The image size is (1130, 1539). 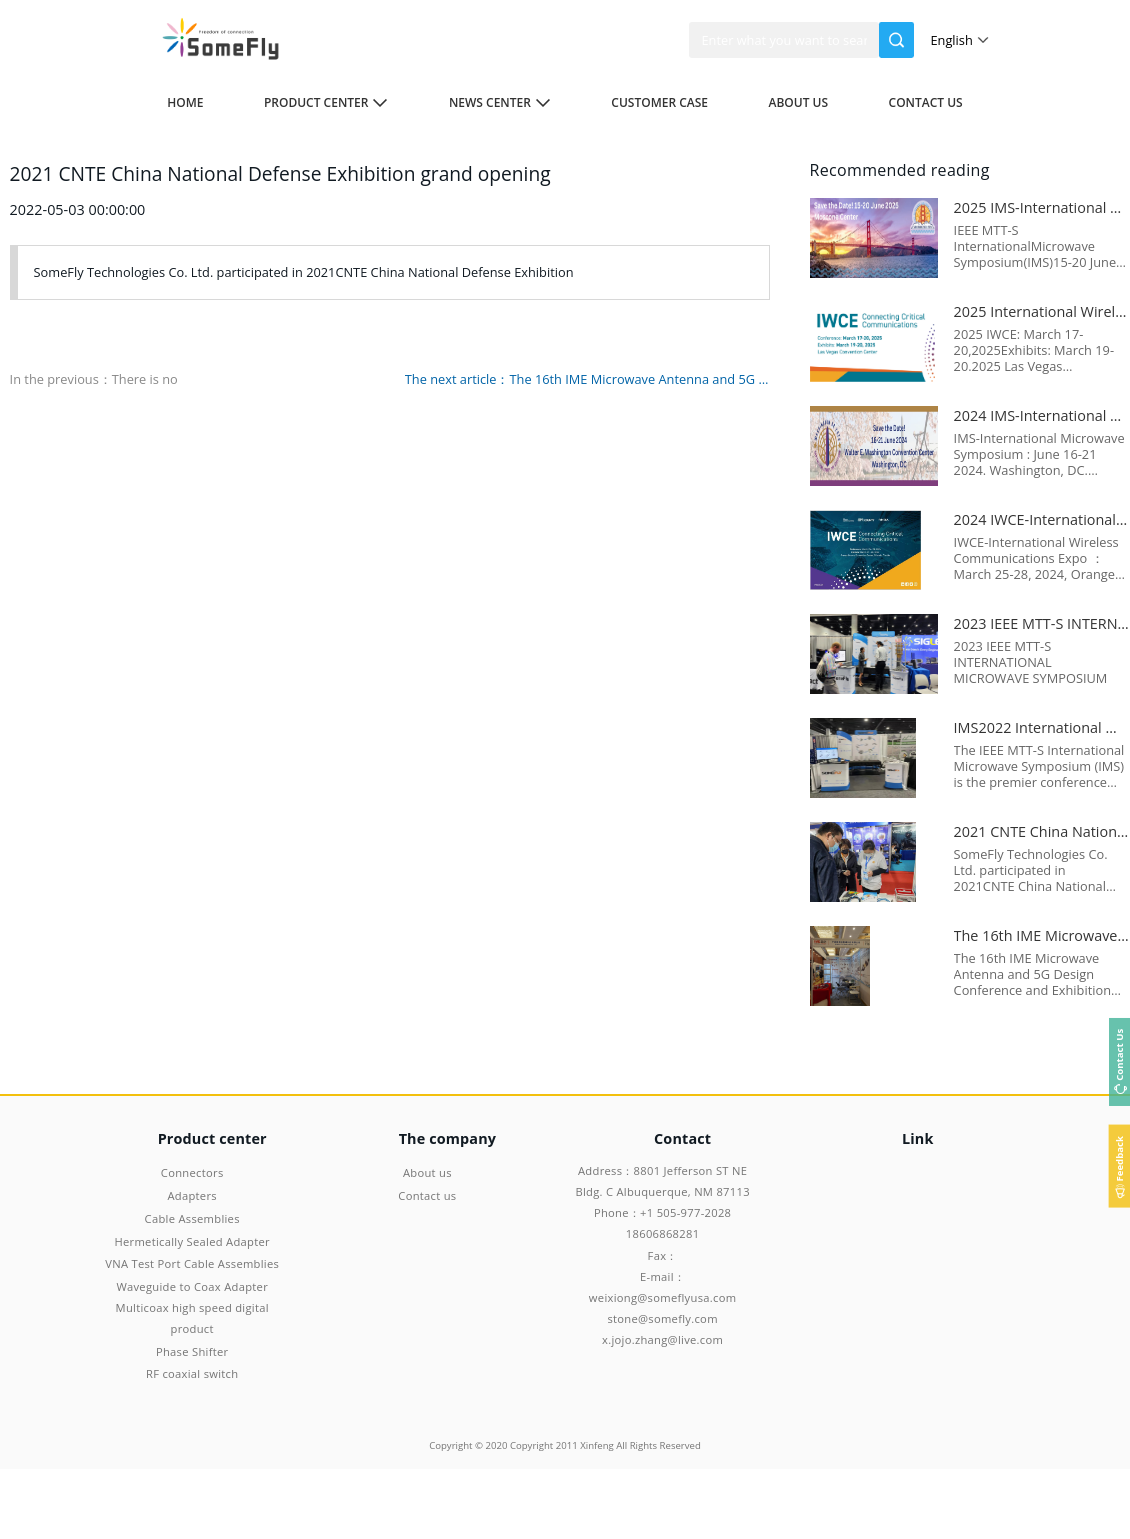 I want to click on Adapters, so click(x=191, y=1195).